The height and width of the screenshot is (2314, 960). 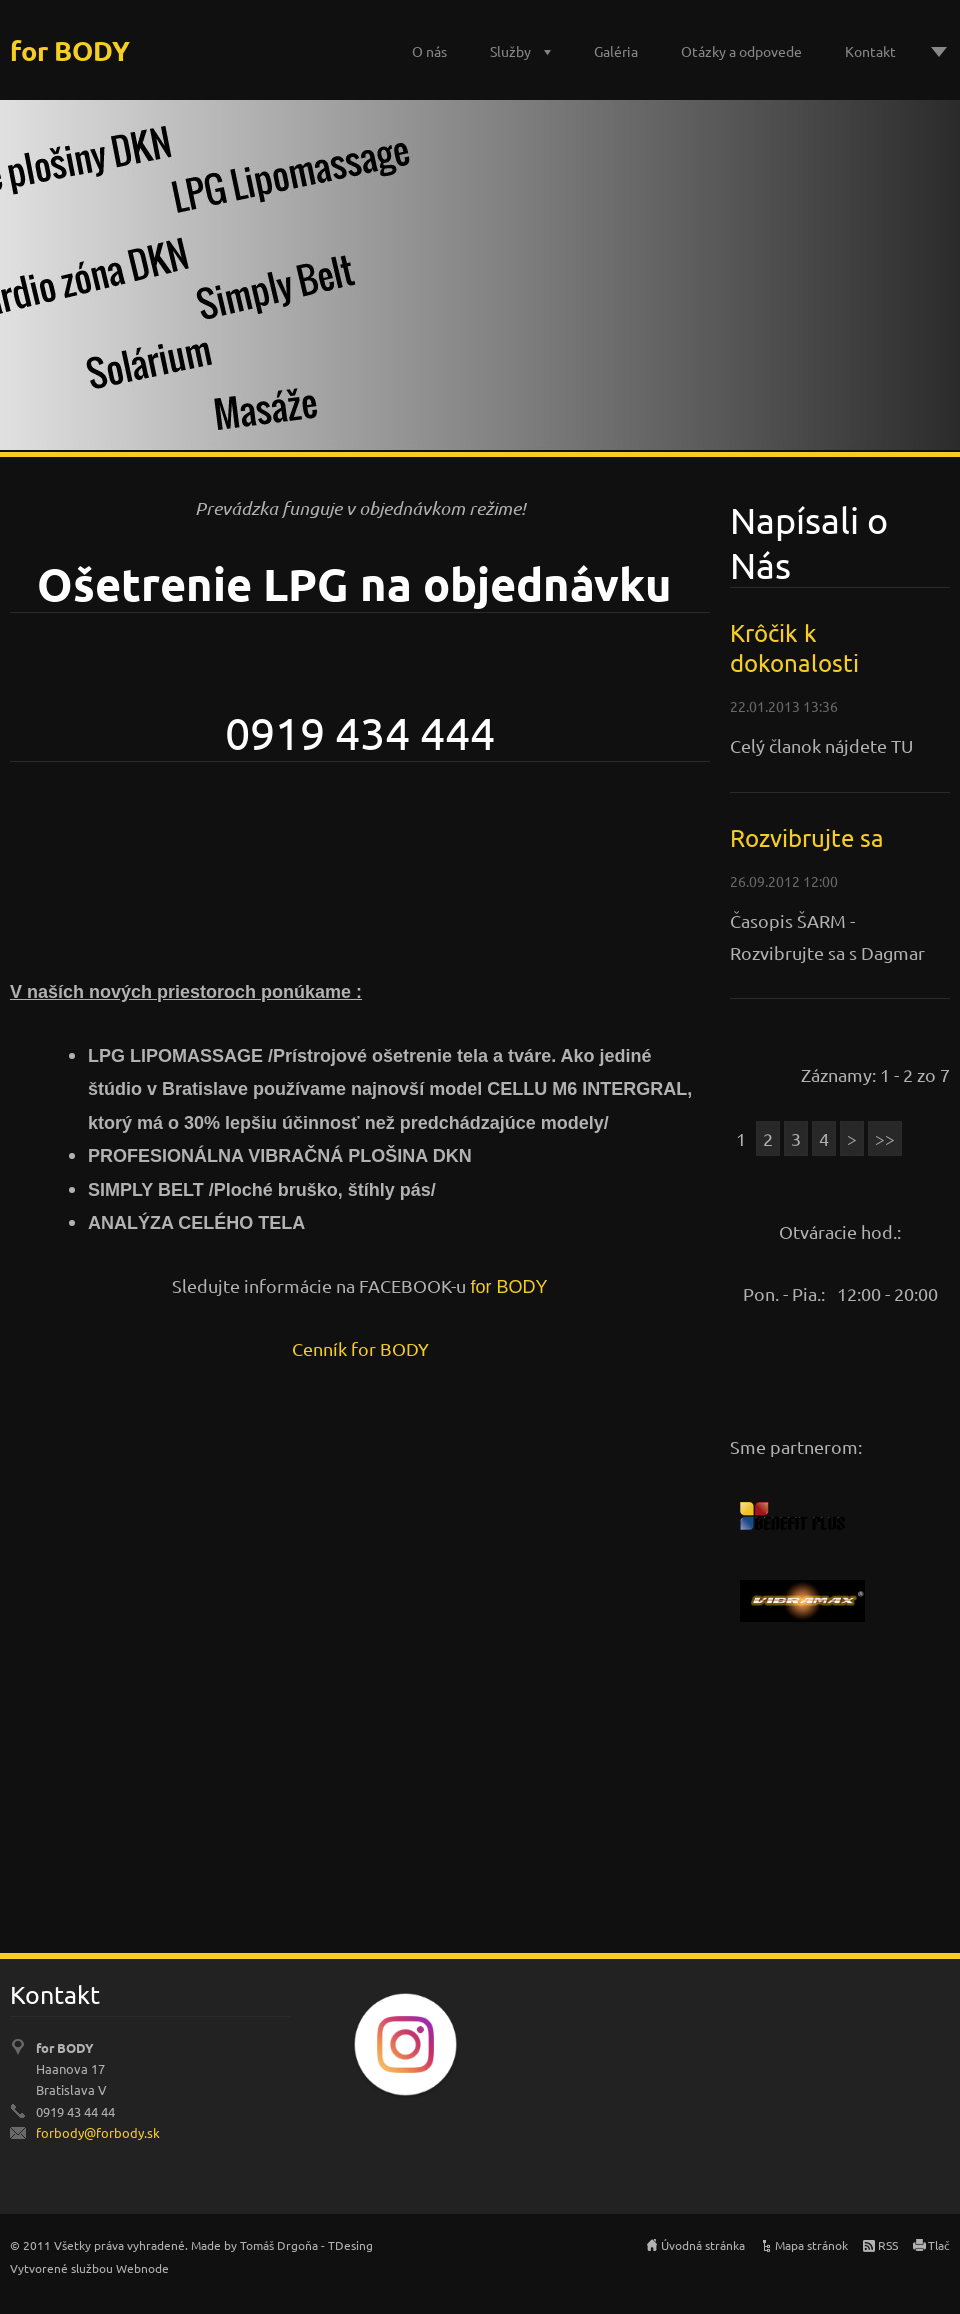 What do you see at coordinates (811, 2245) in the screenshot?
I see `Mapa stránok` at bounding box center [811, 2245].